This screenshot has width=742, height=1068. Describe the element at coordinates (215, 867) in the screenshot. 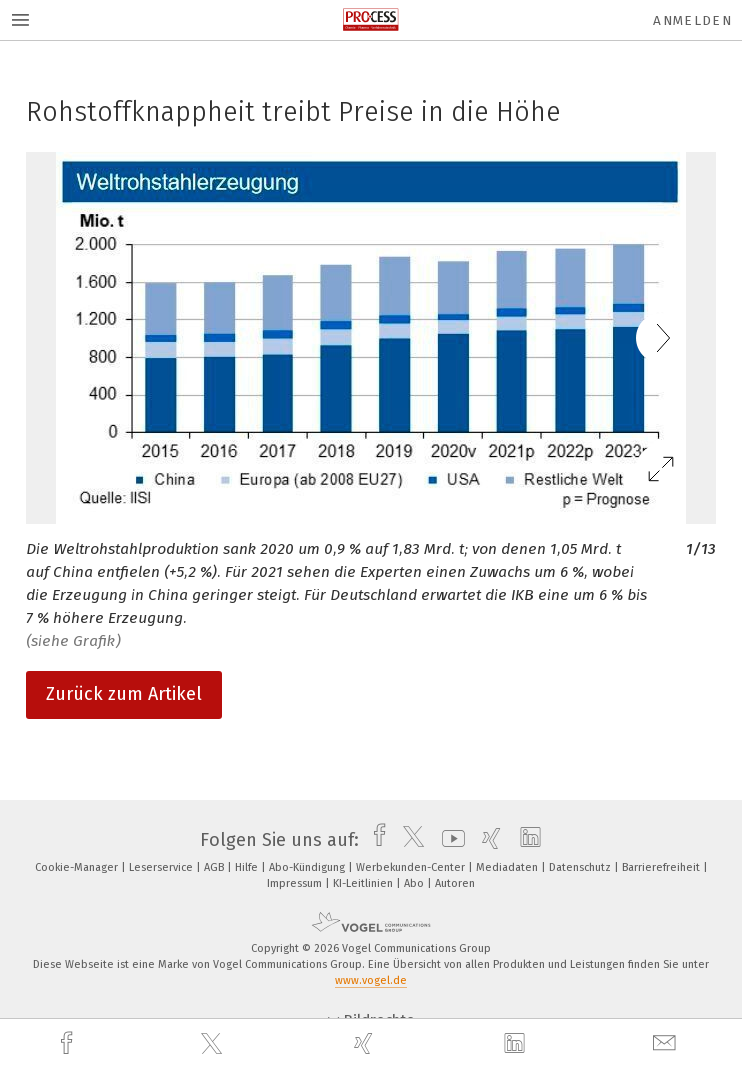

I see `AGB` at that location.